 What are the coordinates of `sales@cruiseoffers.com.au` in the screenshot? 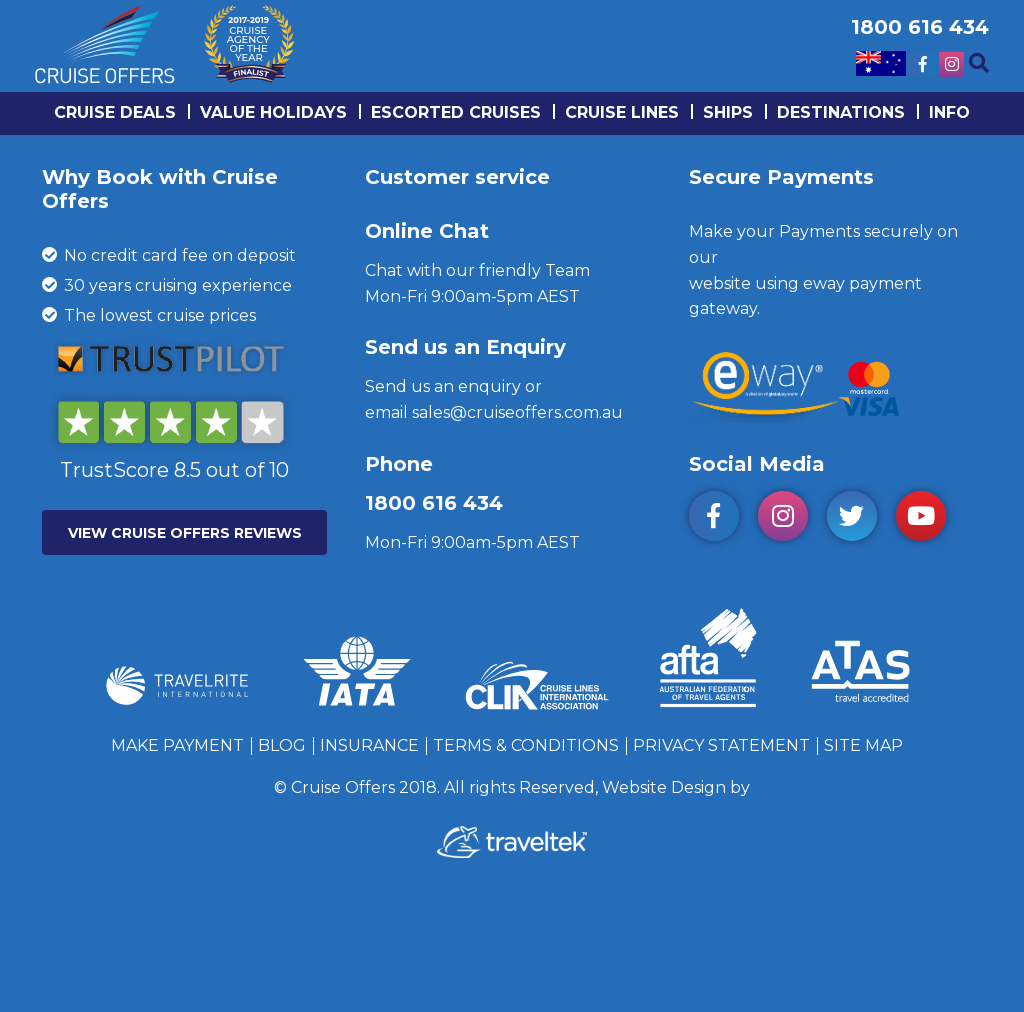 It's located at (517, 412).